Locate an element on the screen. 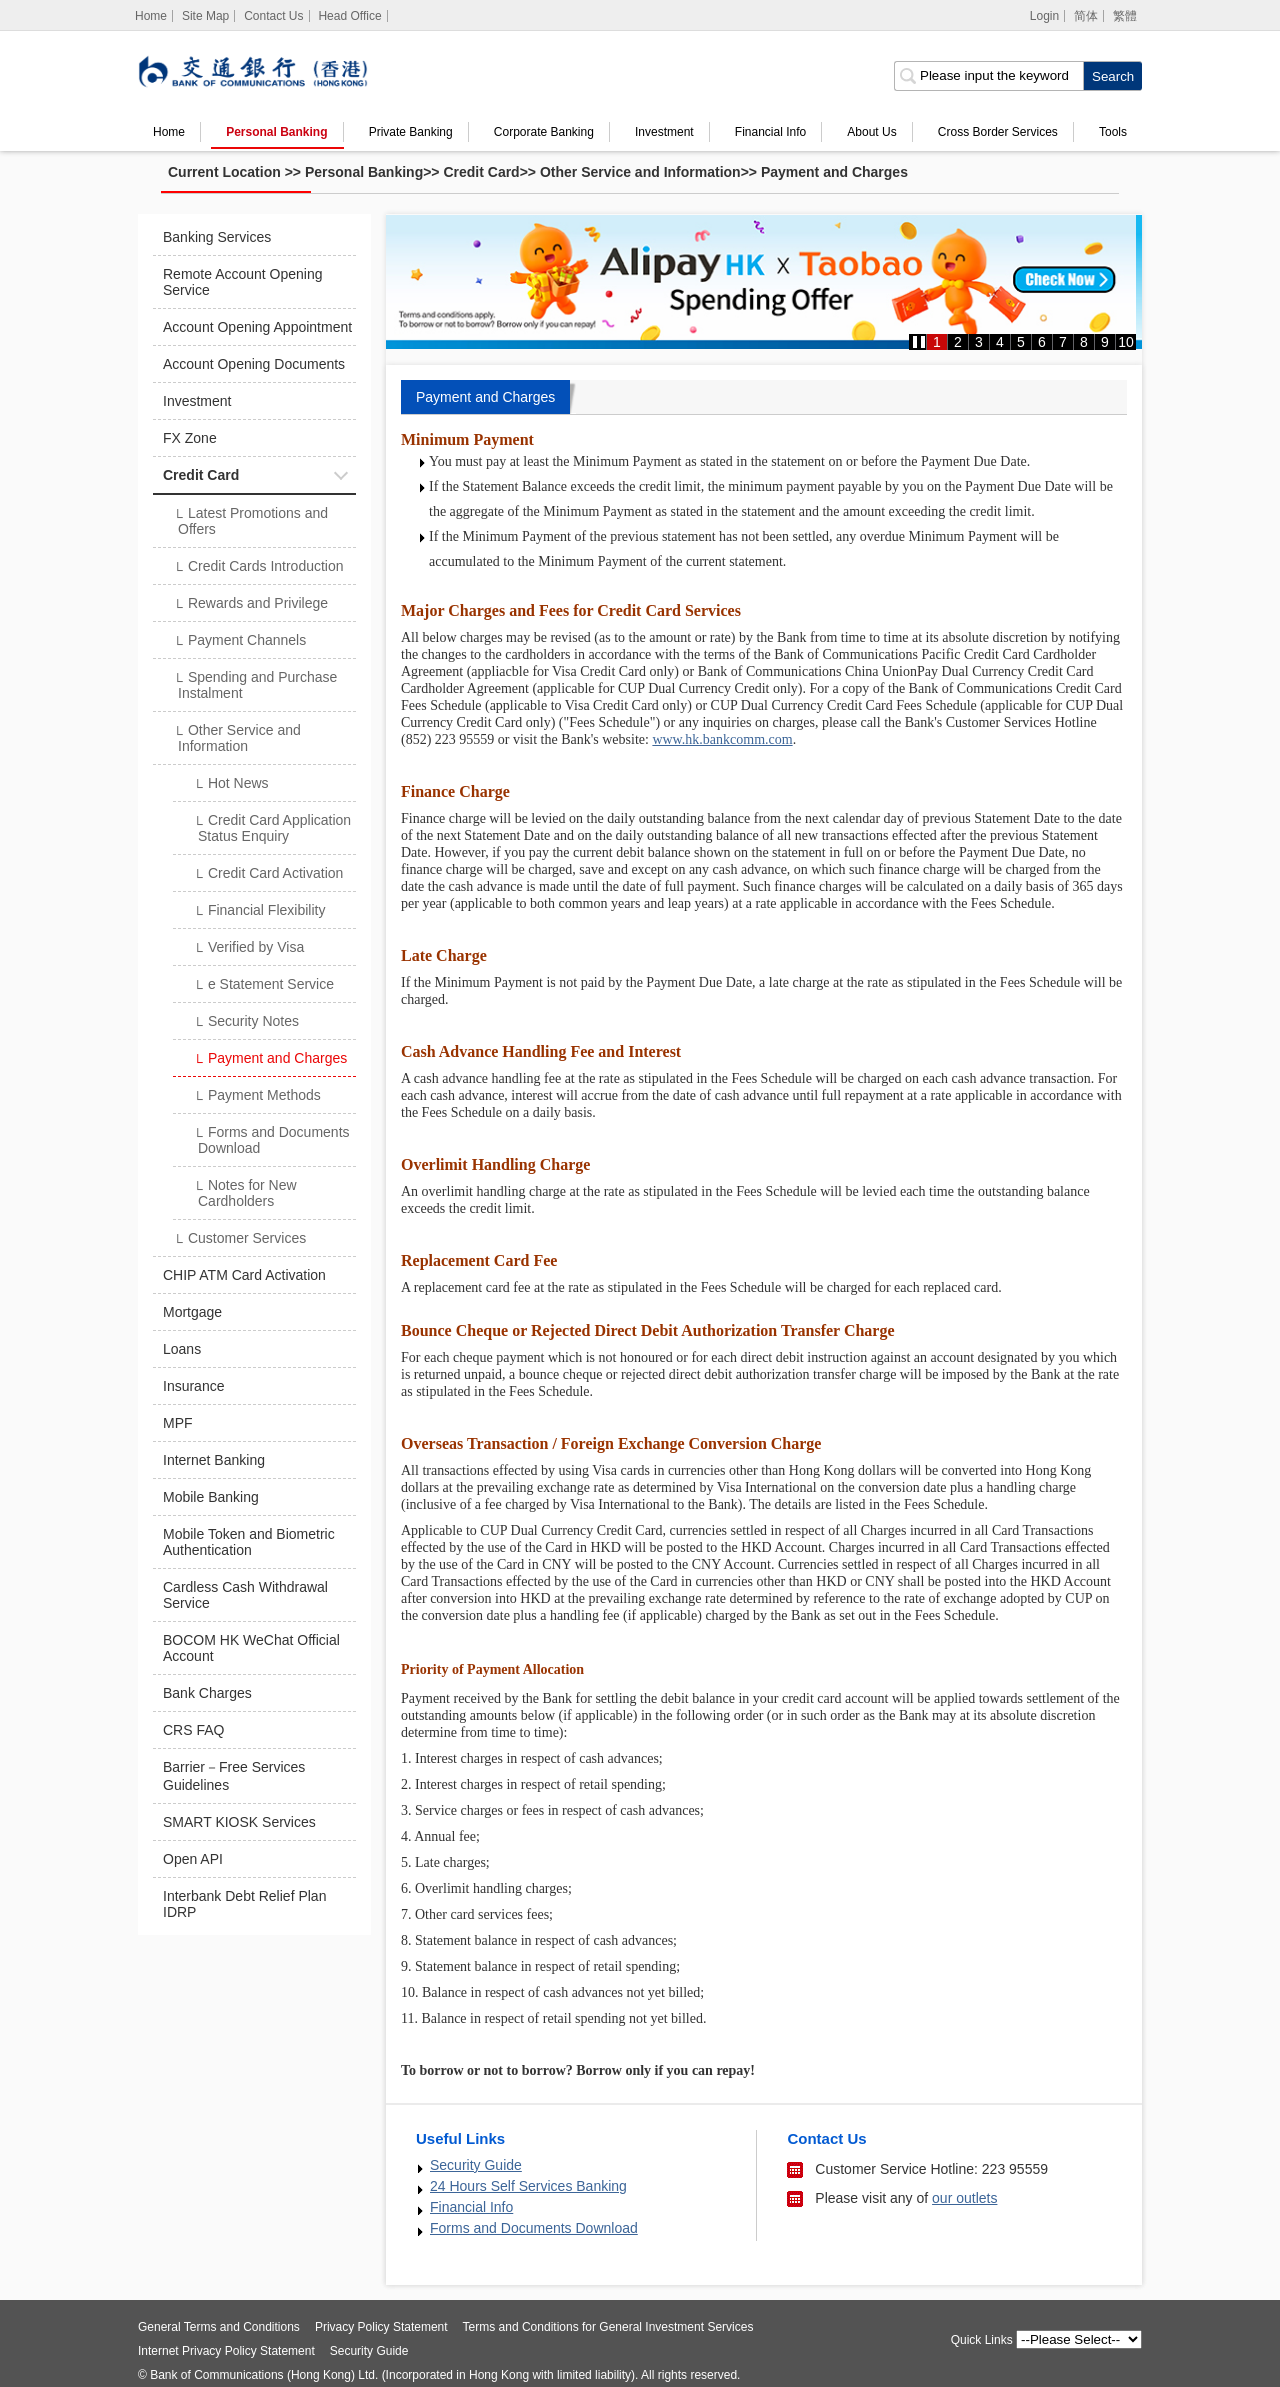 This screenshot has height=2387, width=1280. Financial Info is located at coordinates (770, 132).